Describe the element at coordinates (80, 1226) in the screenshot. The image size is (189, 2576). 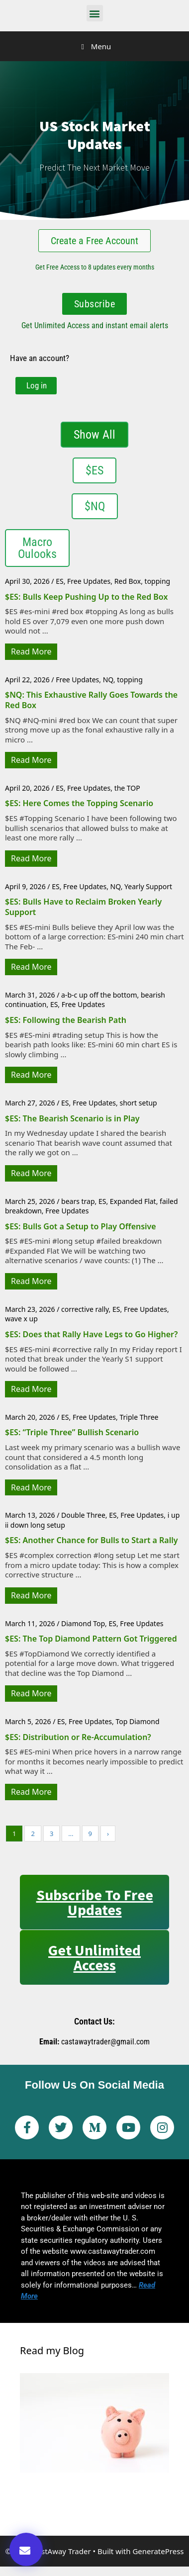
I see `$ES: Bulls Got a Setup to Play Offensive` at that location.